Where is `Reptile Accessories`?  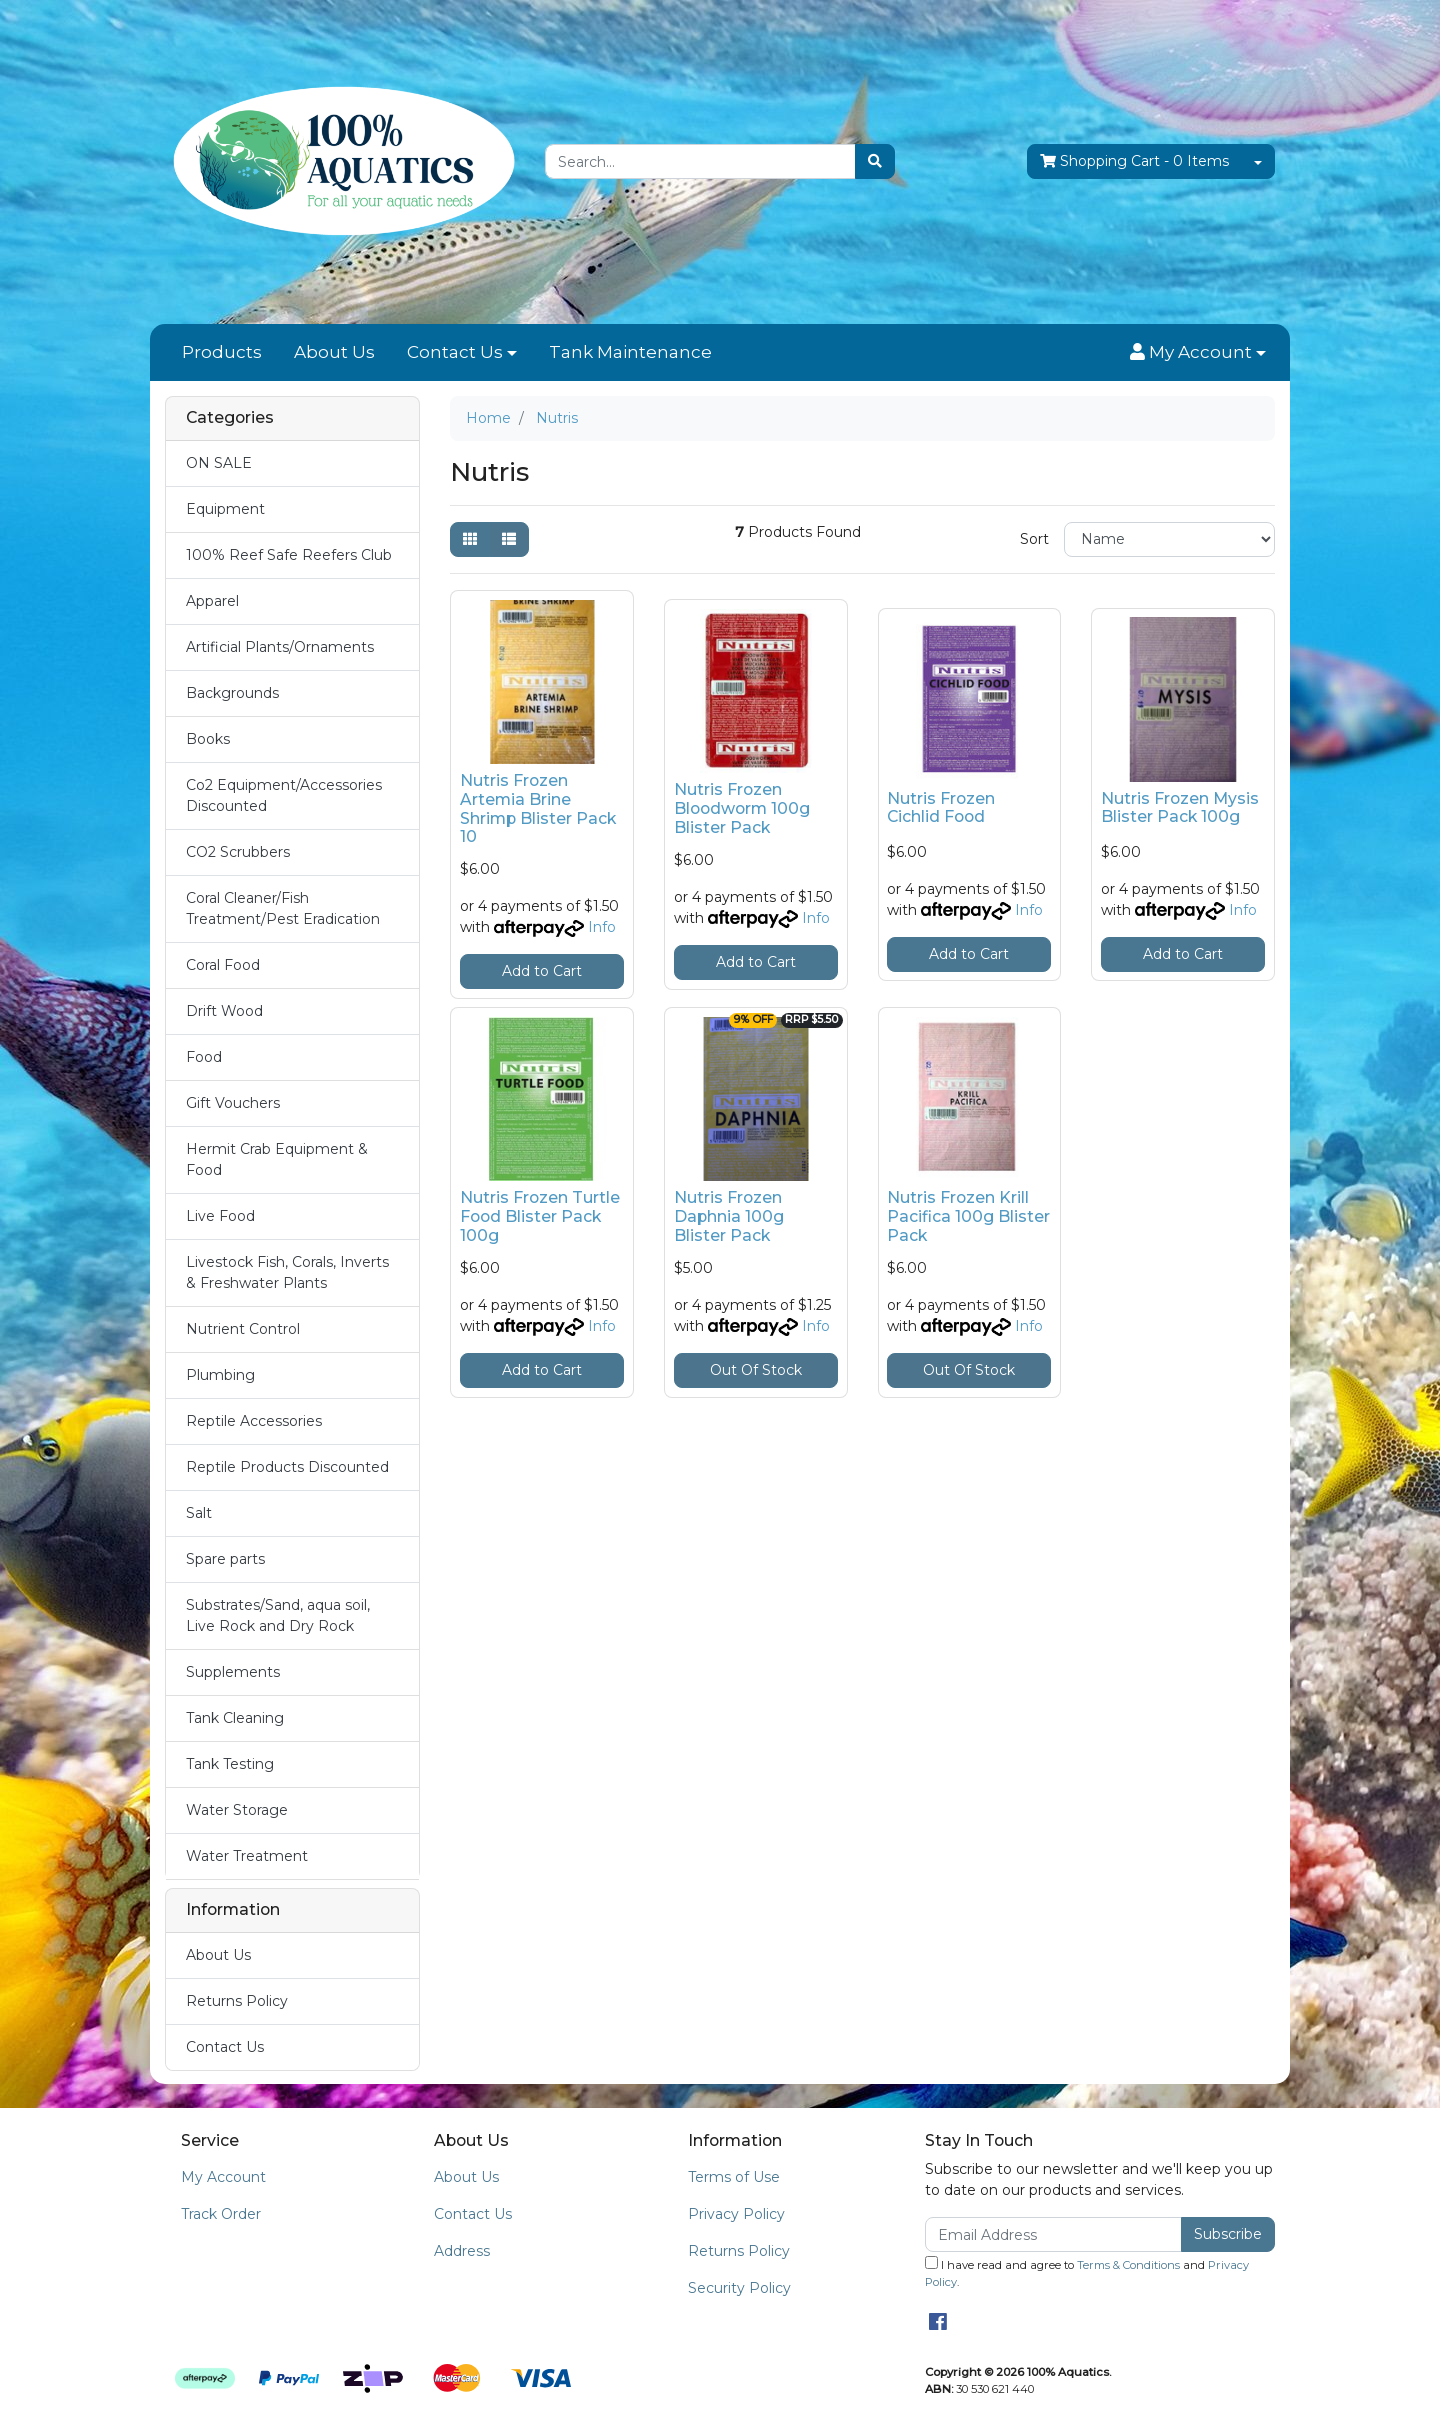
Reptile Accessories is located at coordinates (254, 1421).